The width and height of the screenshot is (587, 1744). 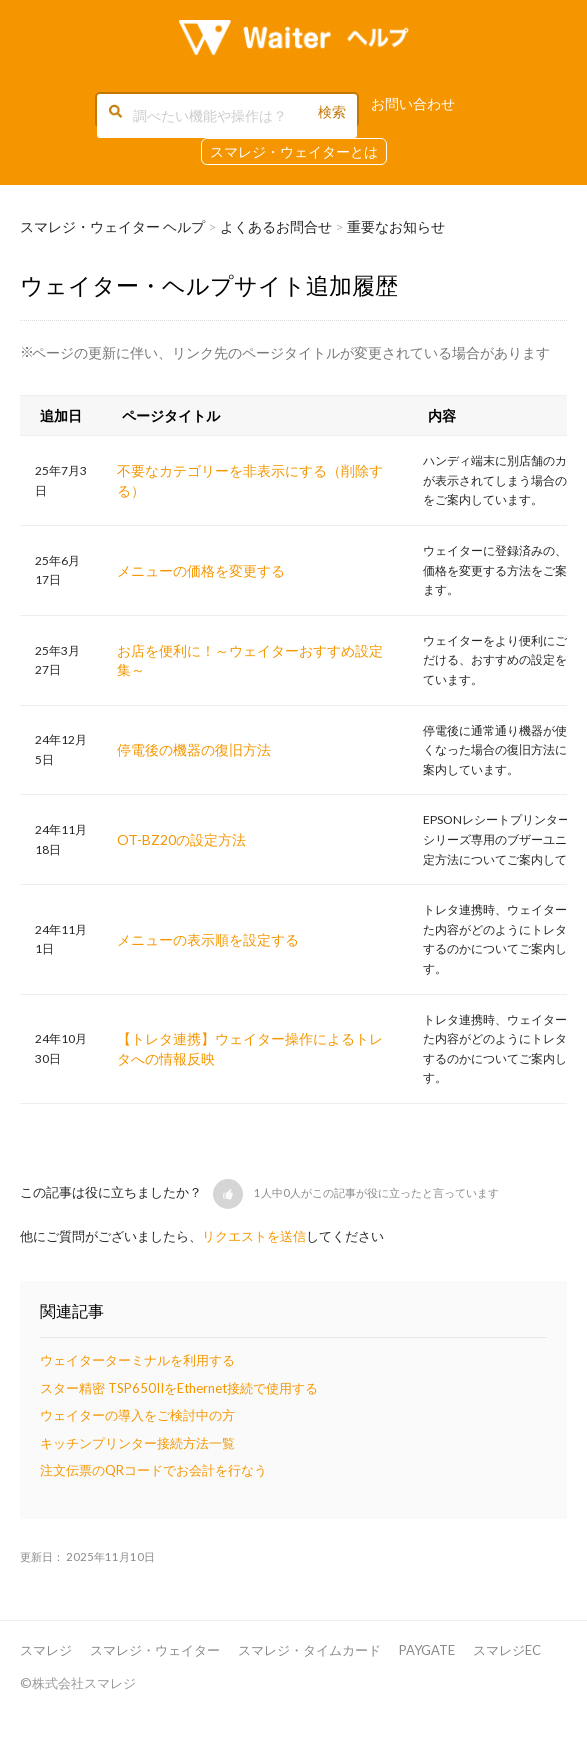 I want to click on PAYGATE, so click(x=427, y=1650).